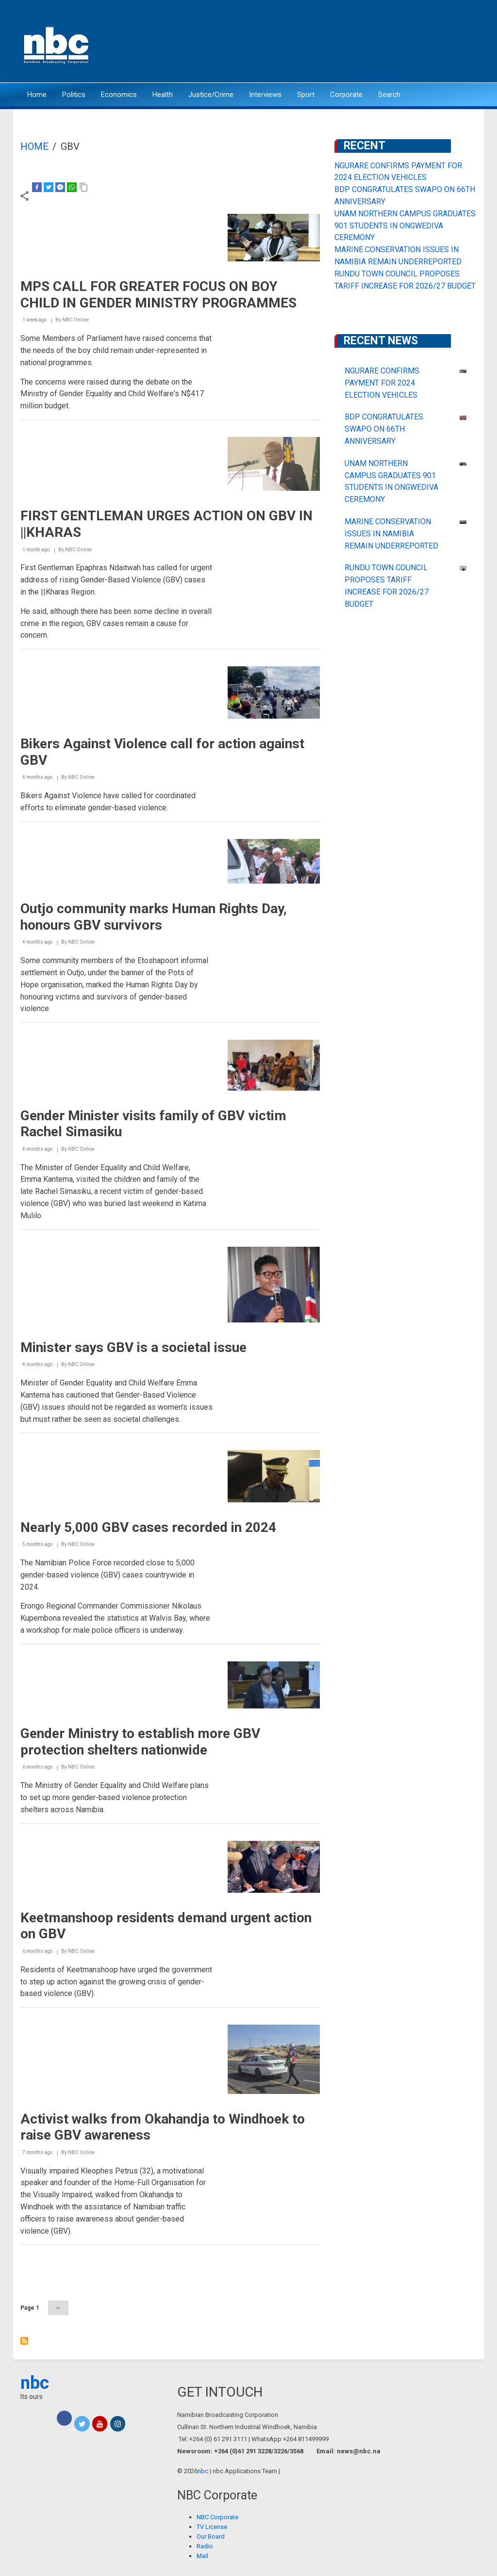 This screenshot has height=2576, width=497. Describe the element at coordinates (265, 94) in the screenshot. I see `Interviews` at that location.